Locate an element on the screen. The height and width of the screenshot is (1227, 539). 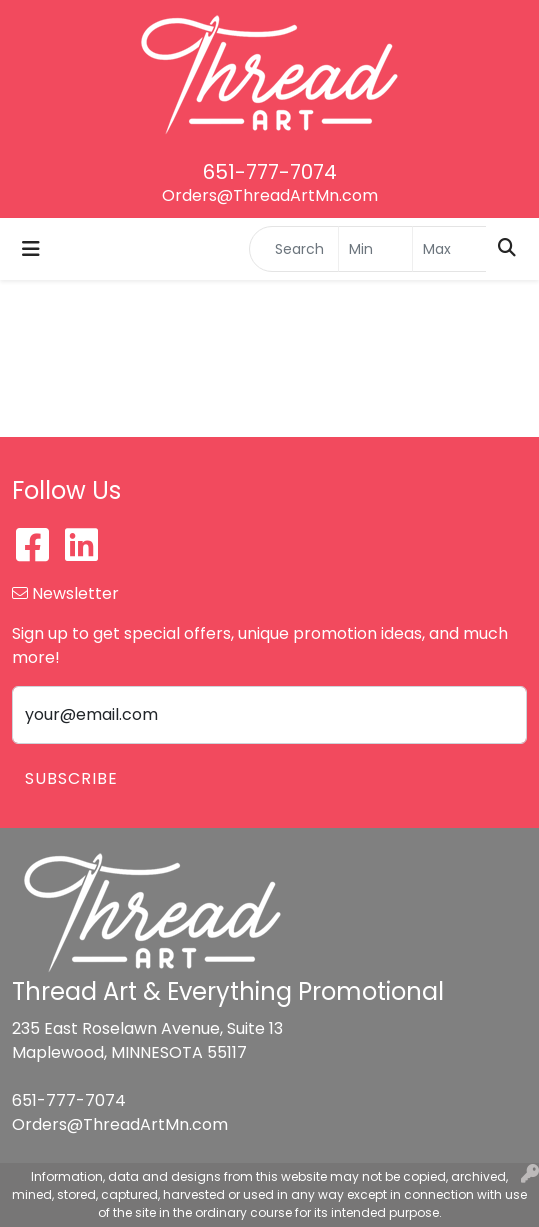
Subscribe is located at coordinates (71, 778).